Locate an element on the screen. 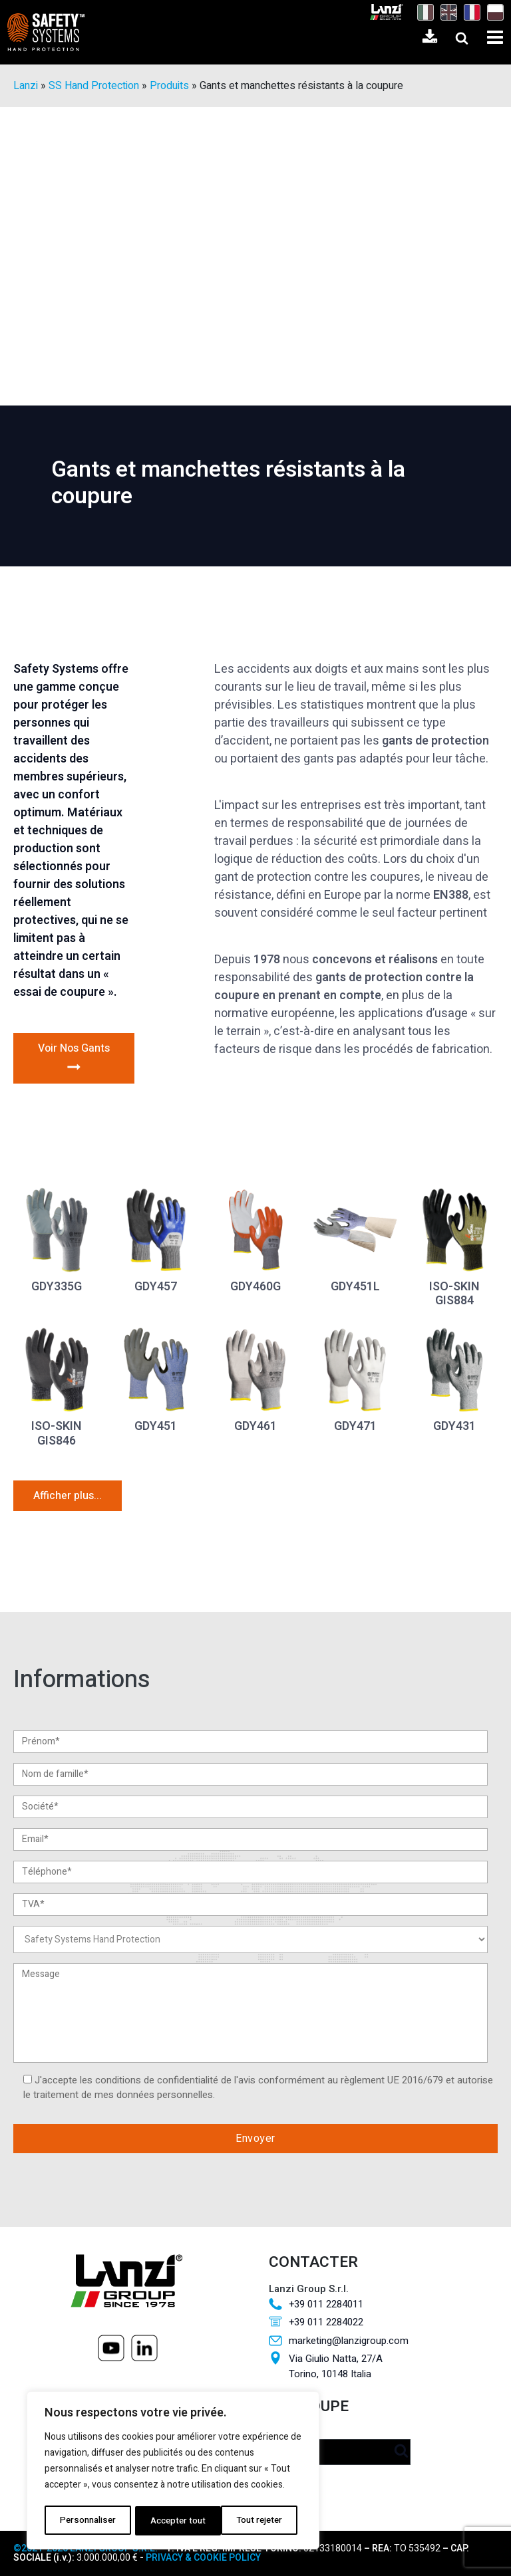 This screenshot has height=2576, width=511. Produits is located at coordinates (169, 86).